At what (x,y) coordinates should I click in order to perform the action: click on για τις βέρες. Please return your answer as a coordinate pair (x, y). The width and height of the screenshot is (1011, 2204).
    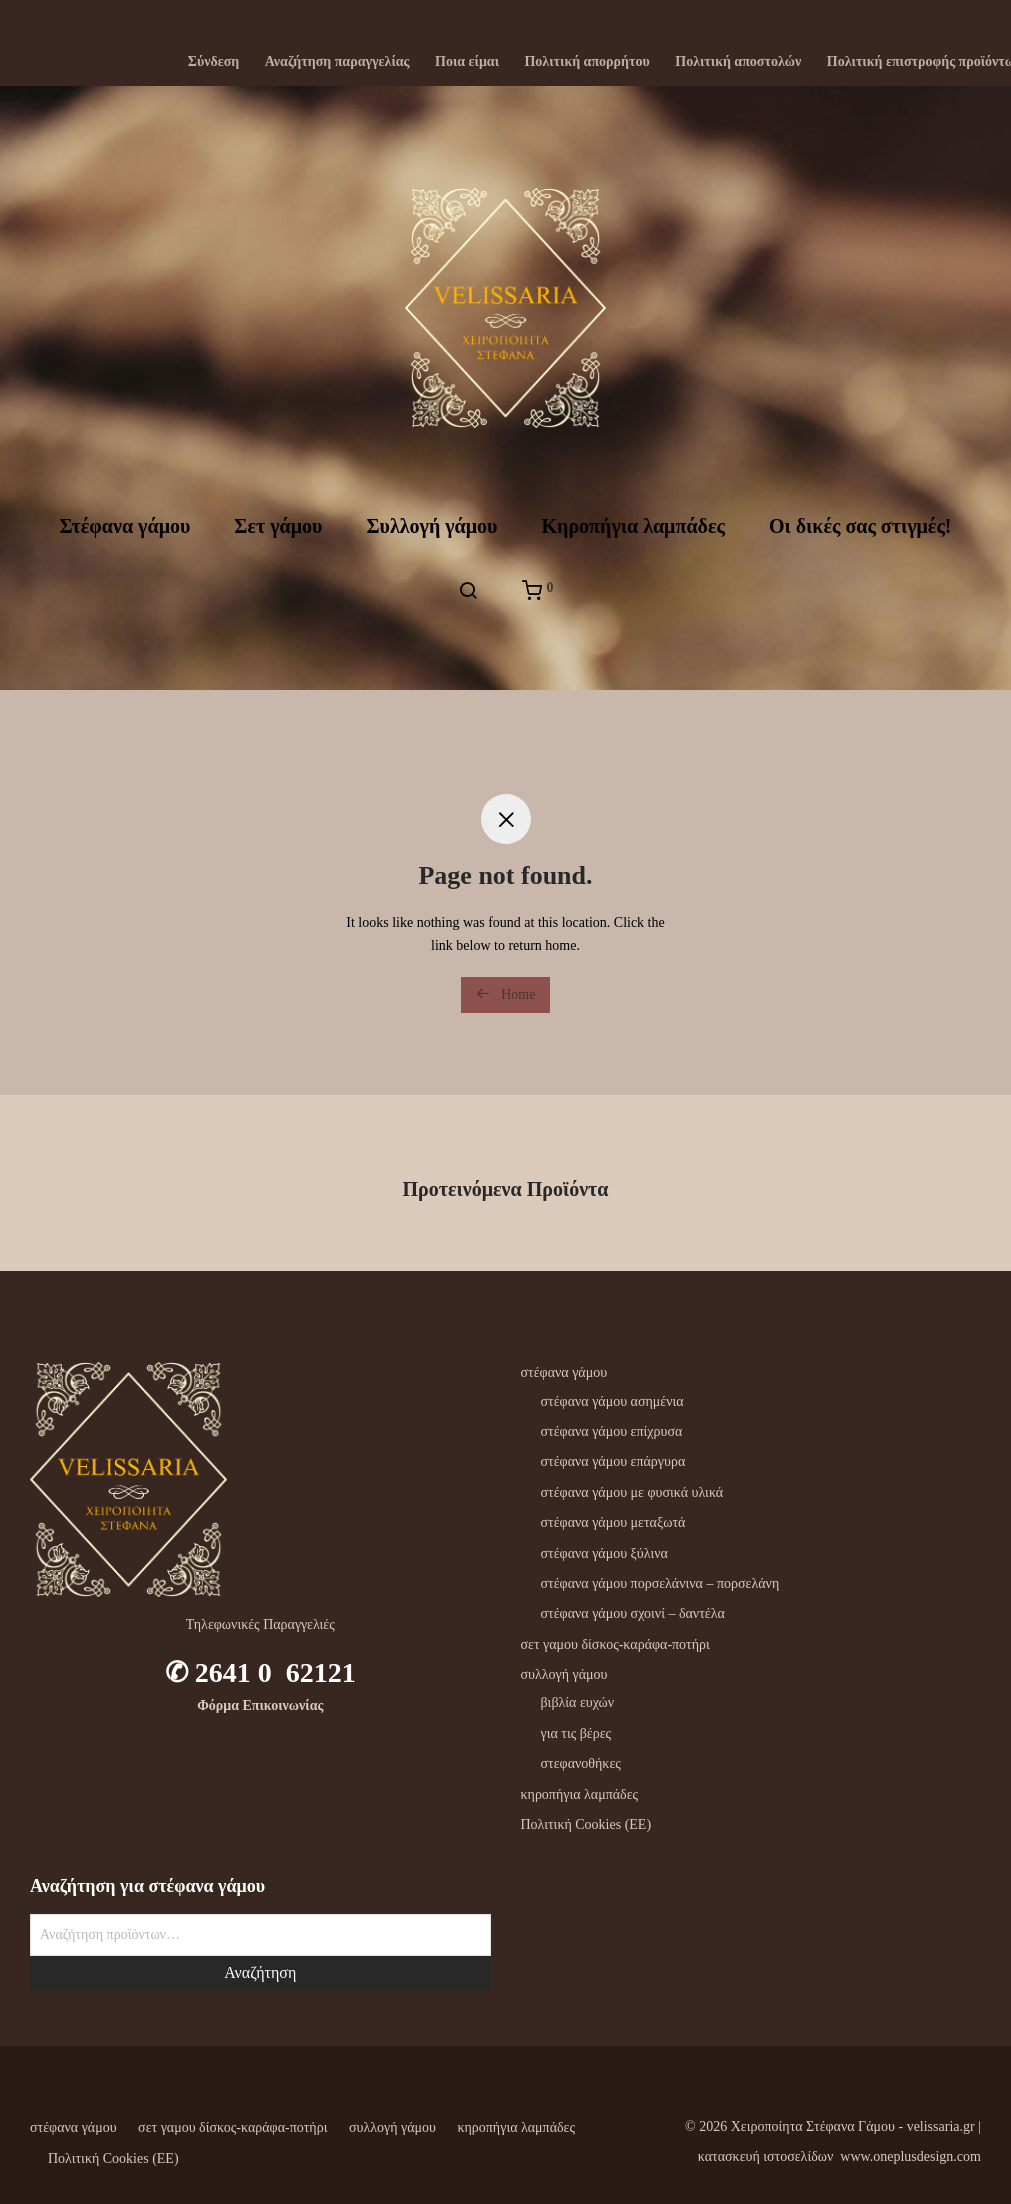
    Looking at the image, I should click on (576, 1733).